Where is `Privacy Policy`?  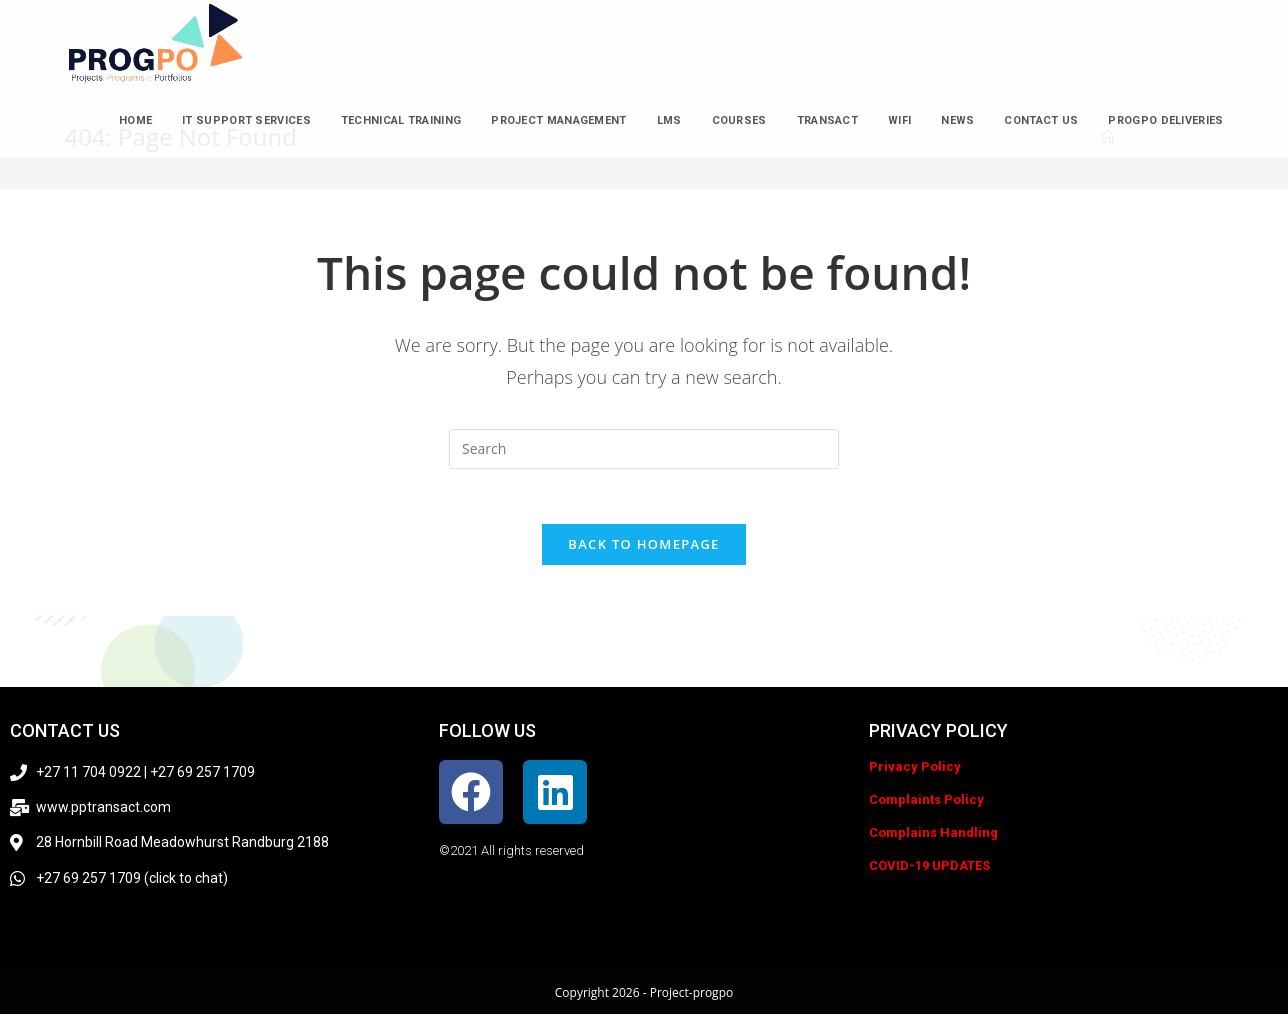
Privacy Policy is located at coordinates (915, 772).